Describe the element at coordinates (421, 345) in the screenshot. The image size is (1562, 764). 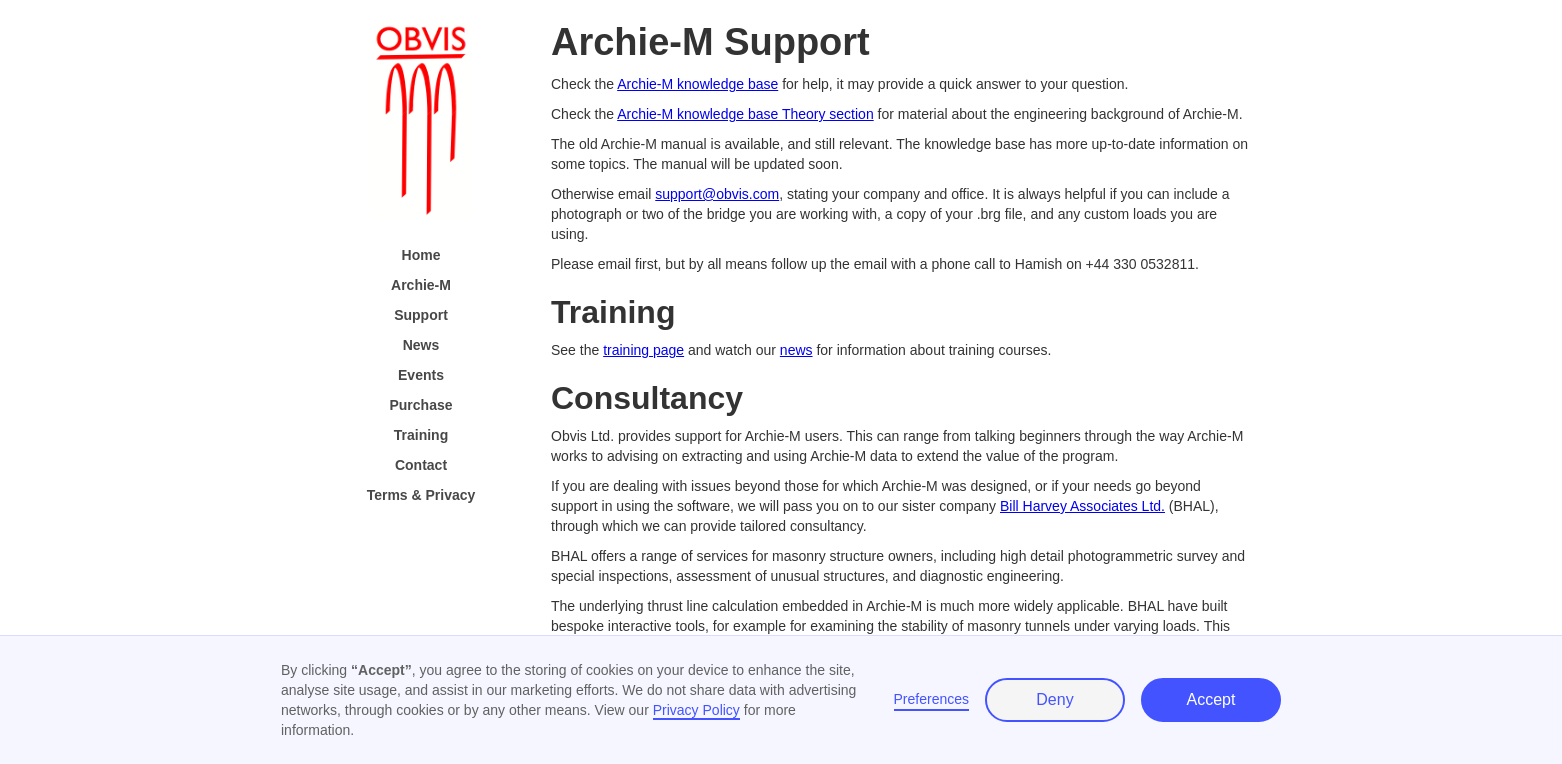
I see `News` at that location.